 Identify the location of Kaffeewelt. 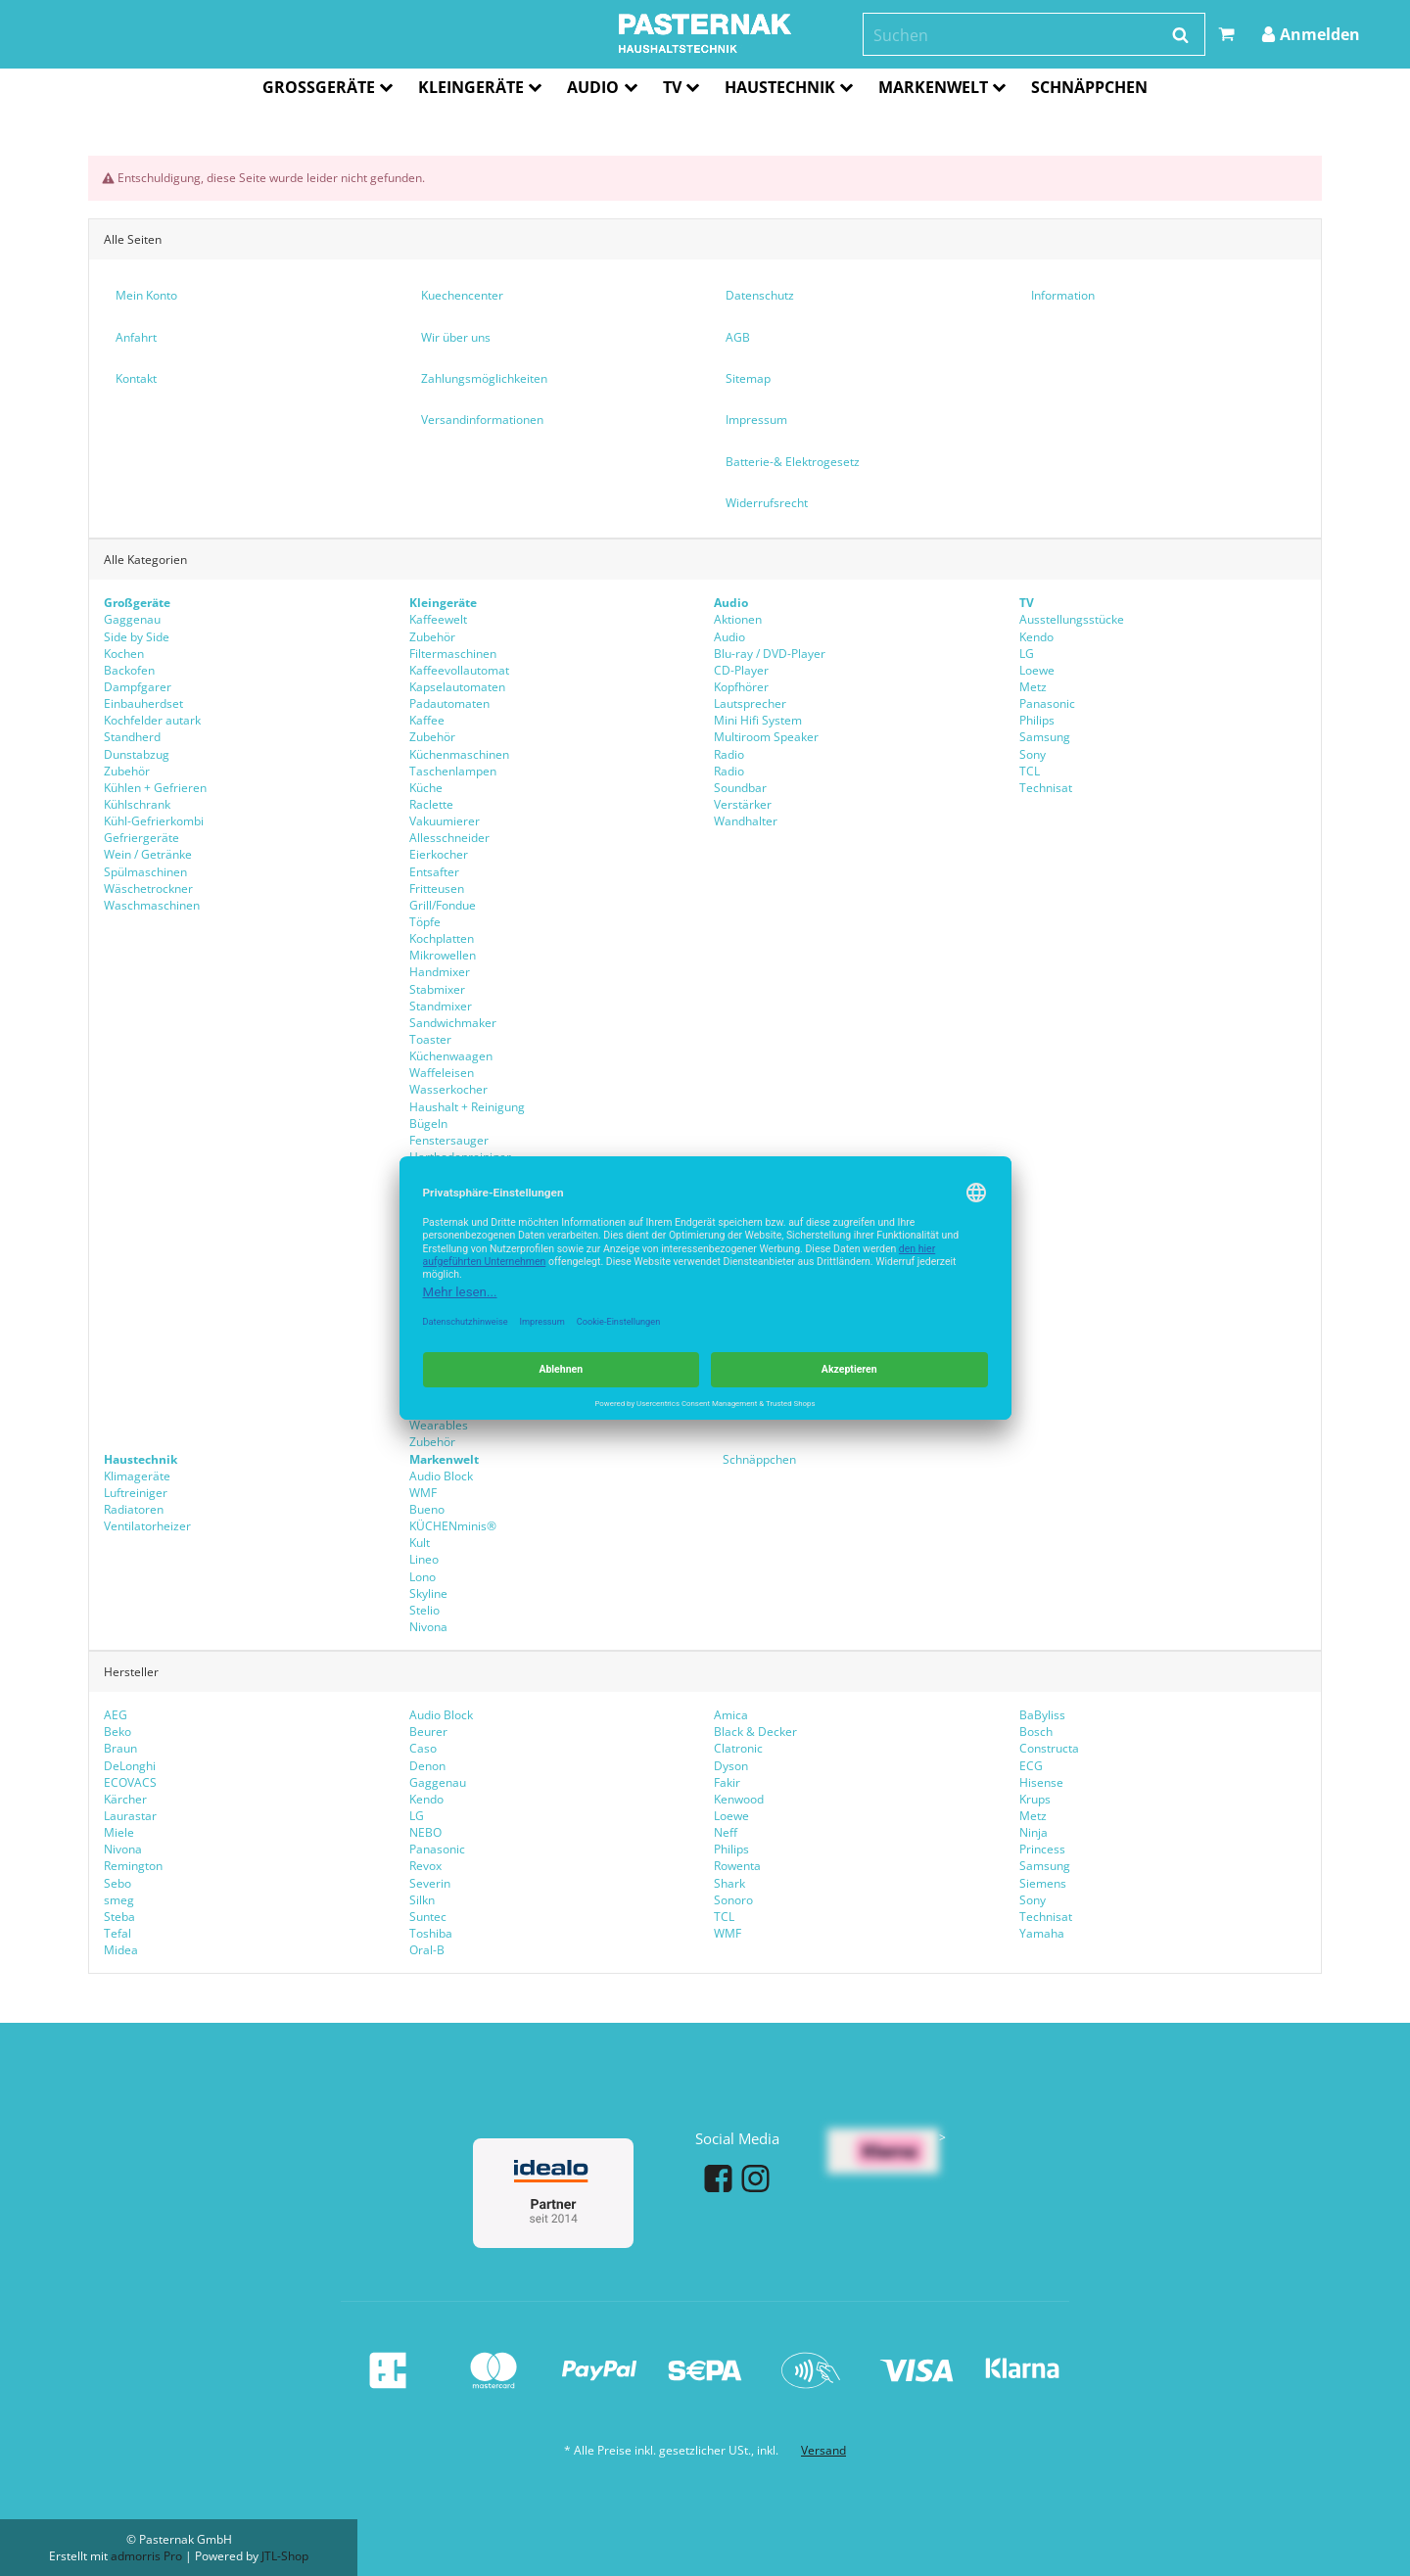
(438, 619).